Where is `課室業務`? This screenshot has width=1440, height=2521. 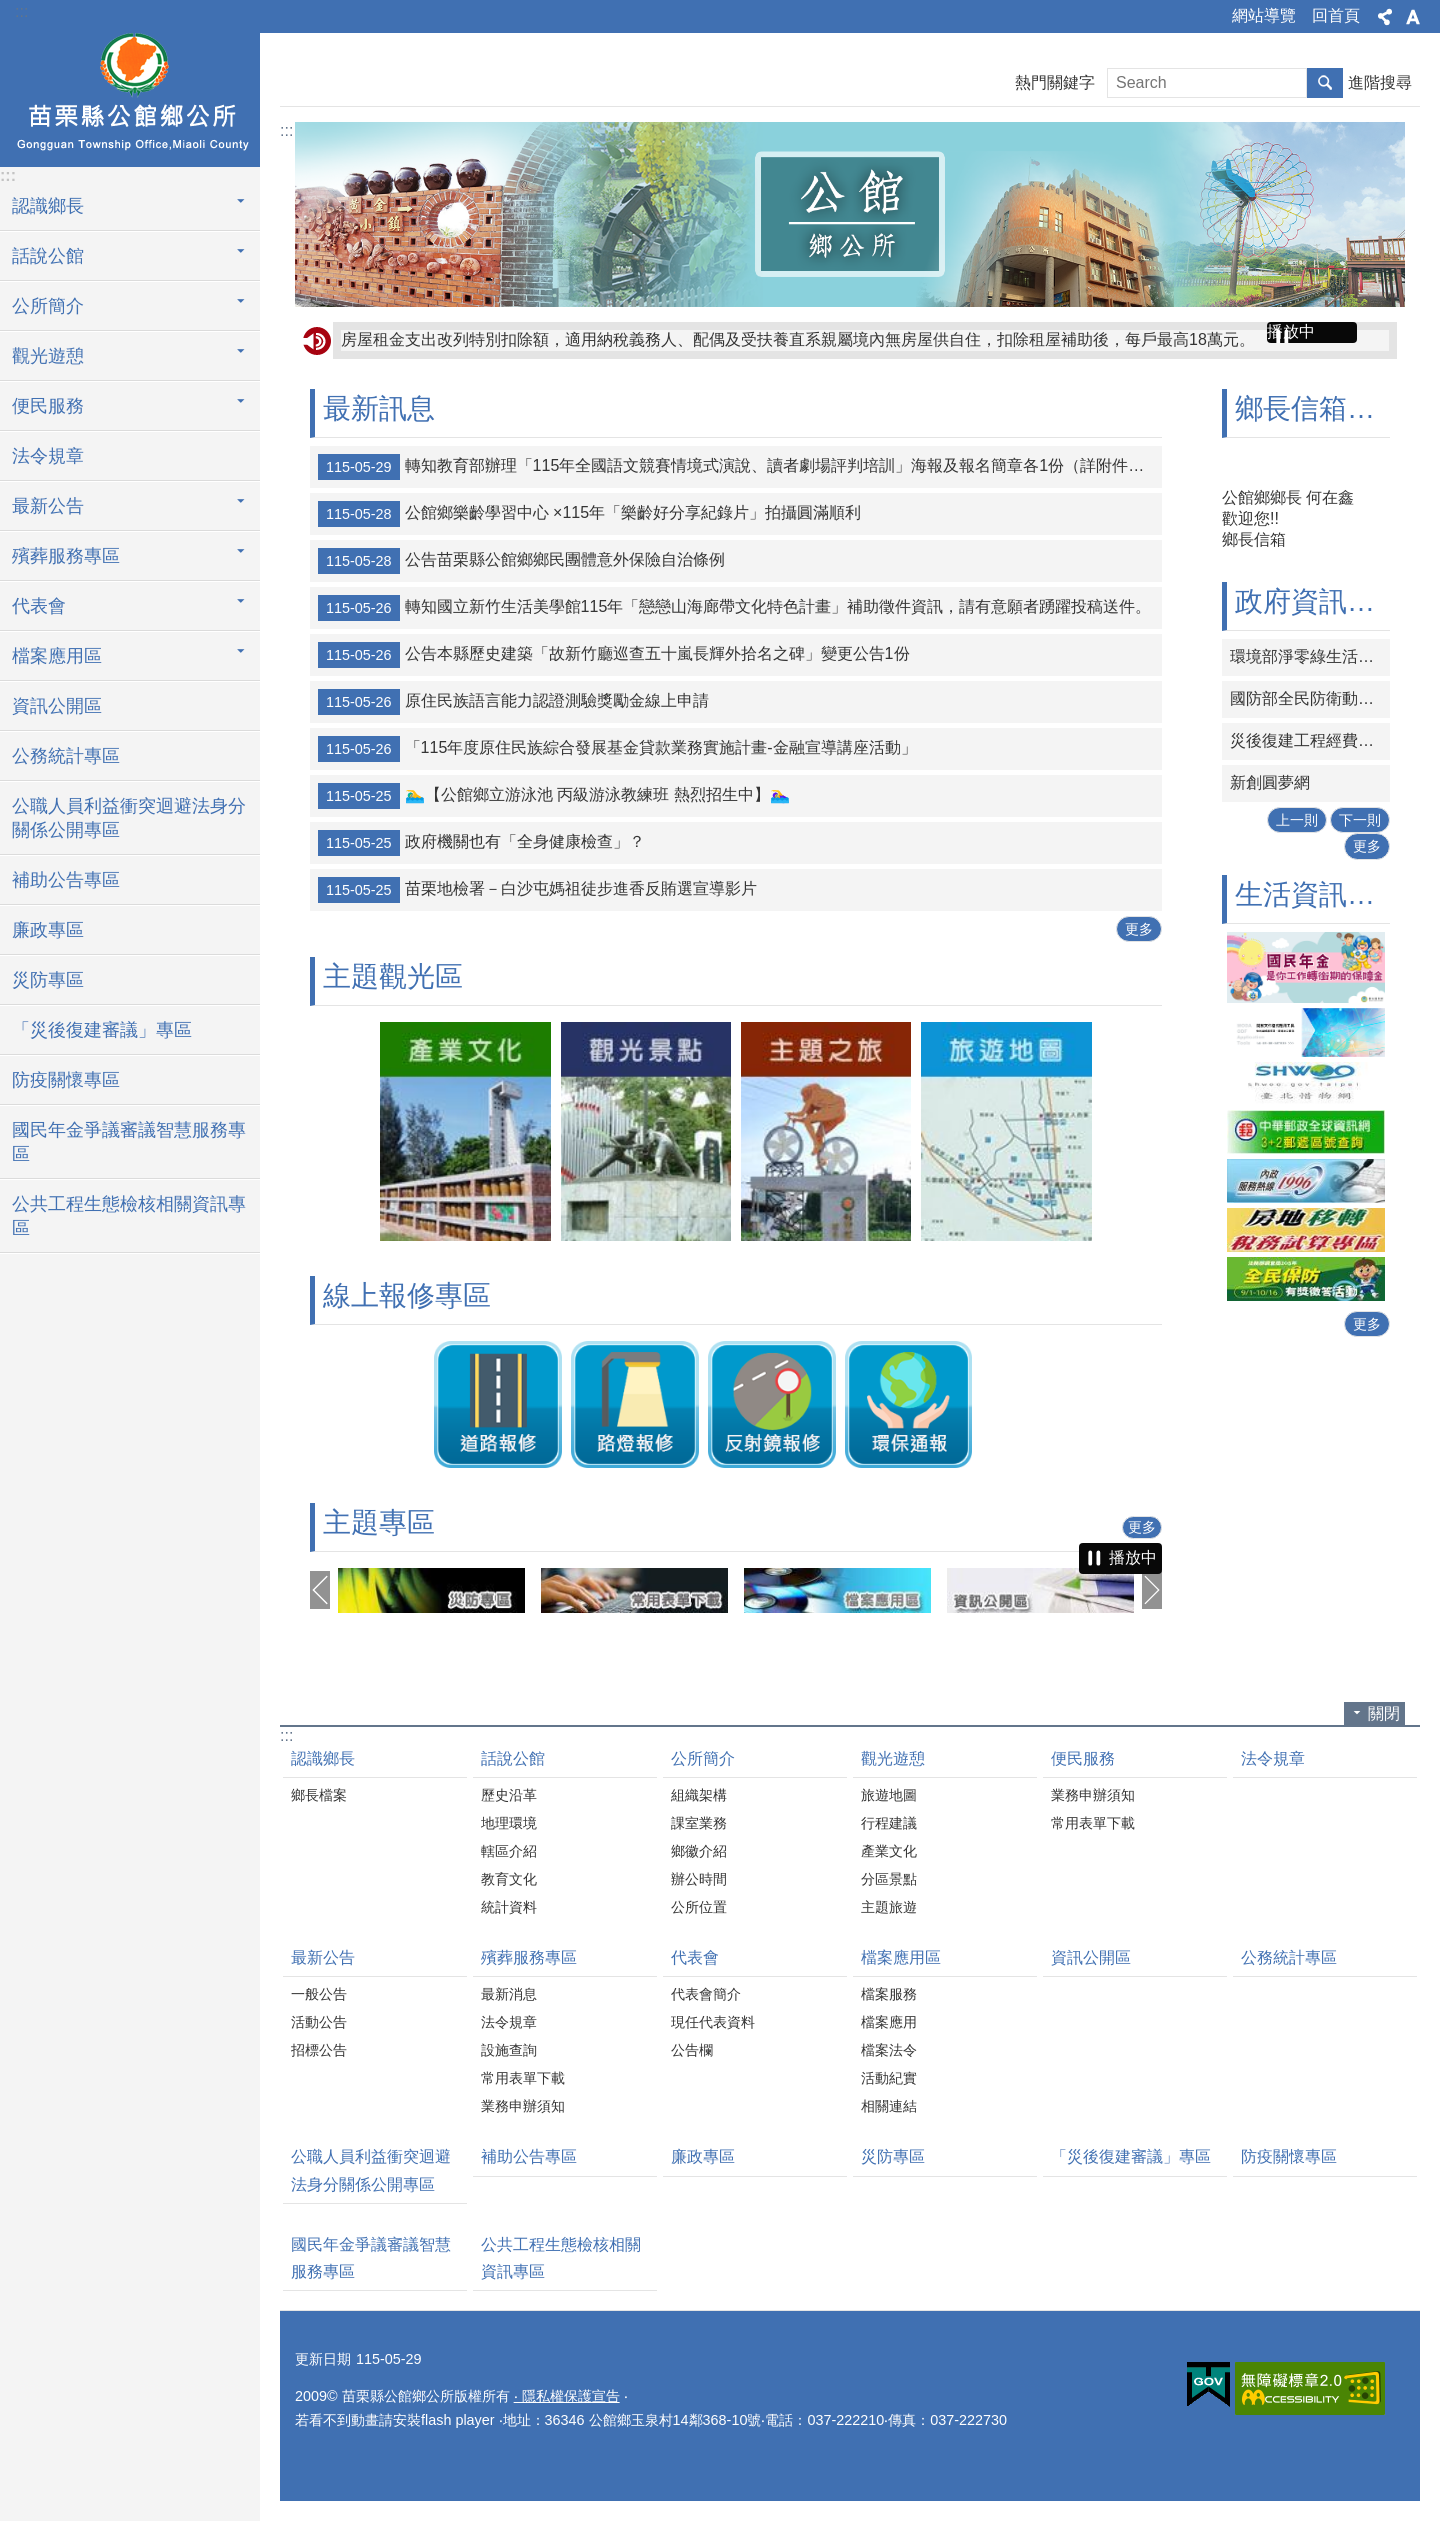 課室業務 is located at coordinates (699, 1823).